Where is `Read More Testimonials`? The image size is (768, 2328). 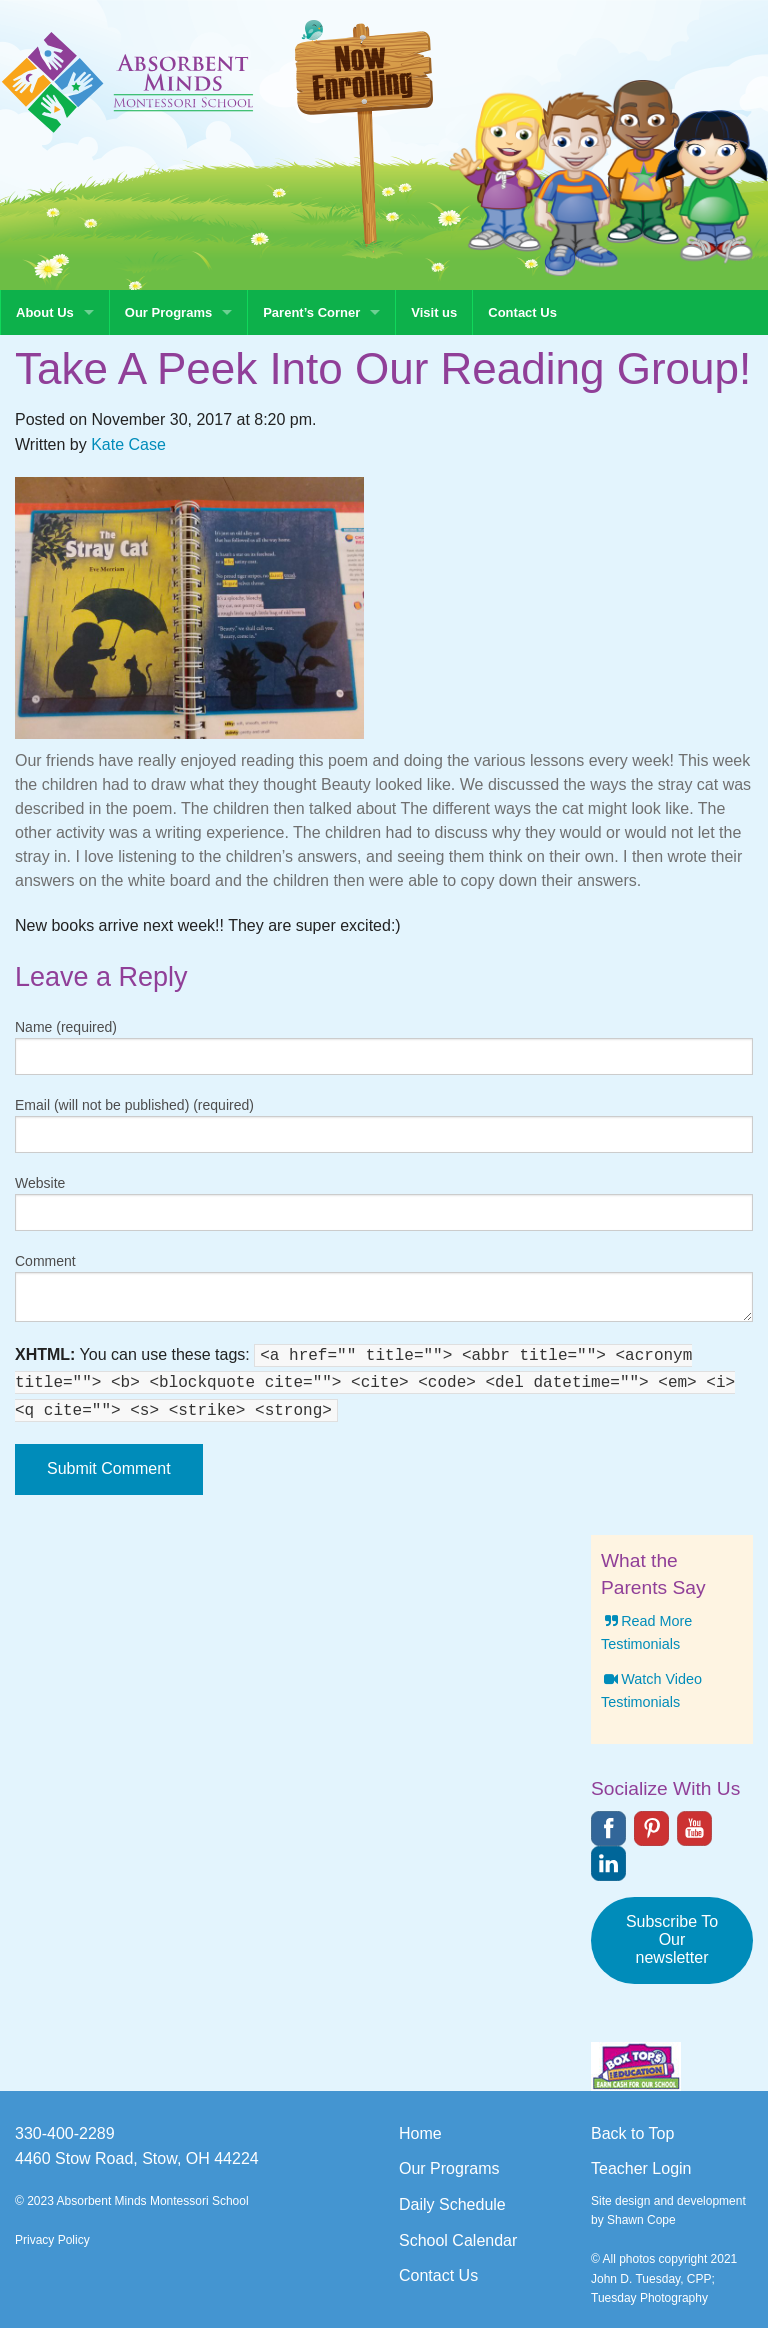 Read More Testimonials is located at coordinates (646, 1632).